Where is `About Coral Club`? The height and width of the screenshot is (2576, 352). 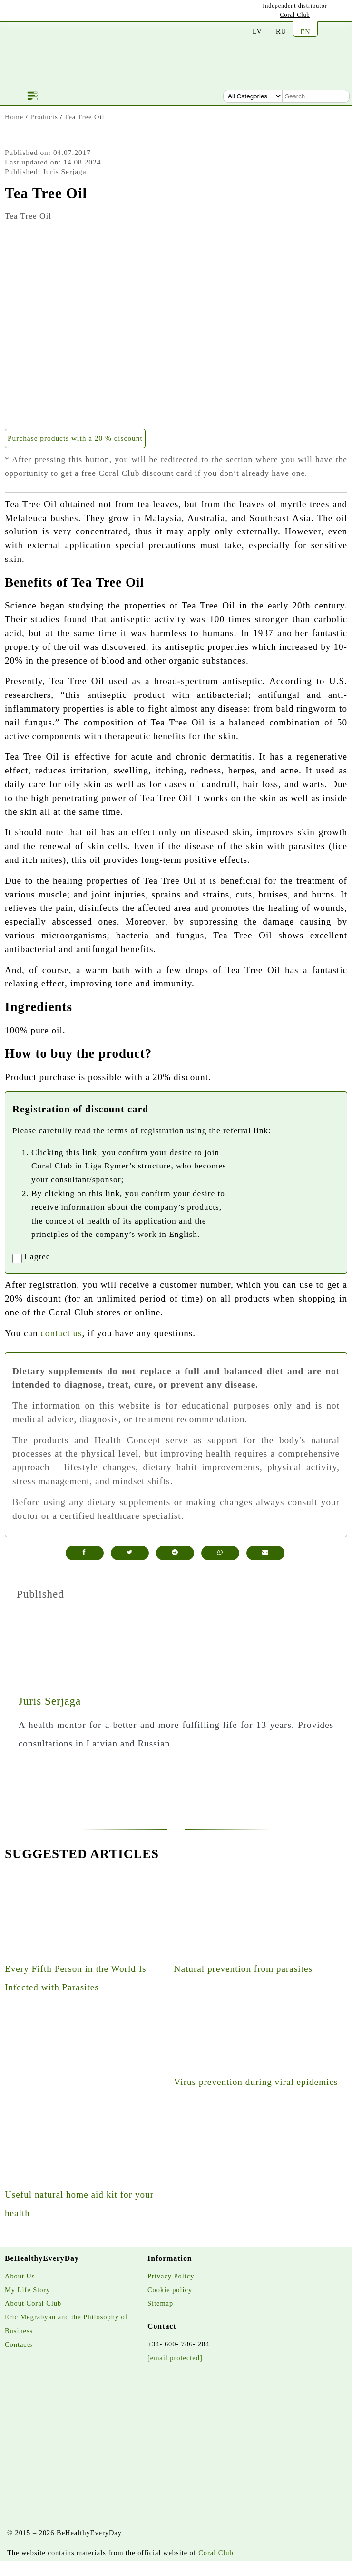
About Coral Club is located at coordinates (33, 2303).